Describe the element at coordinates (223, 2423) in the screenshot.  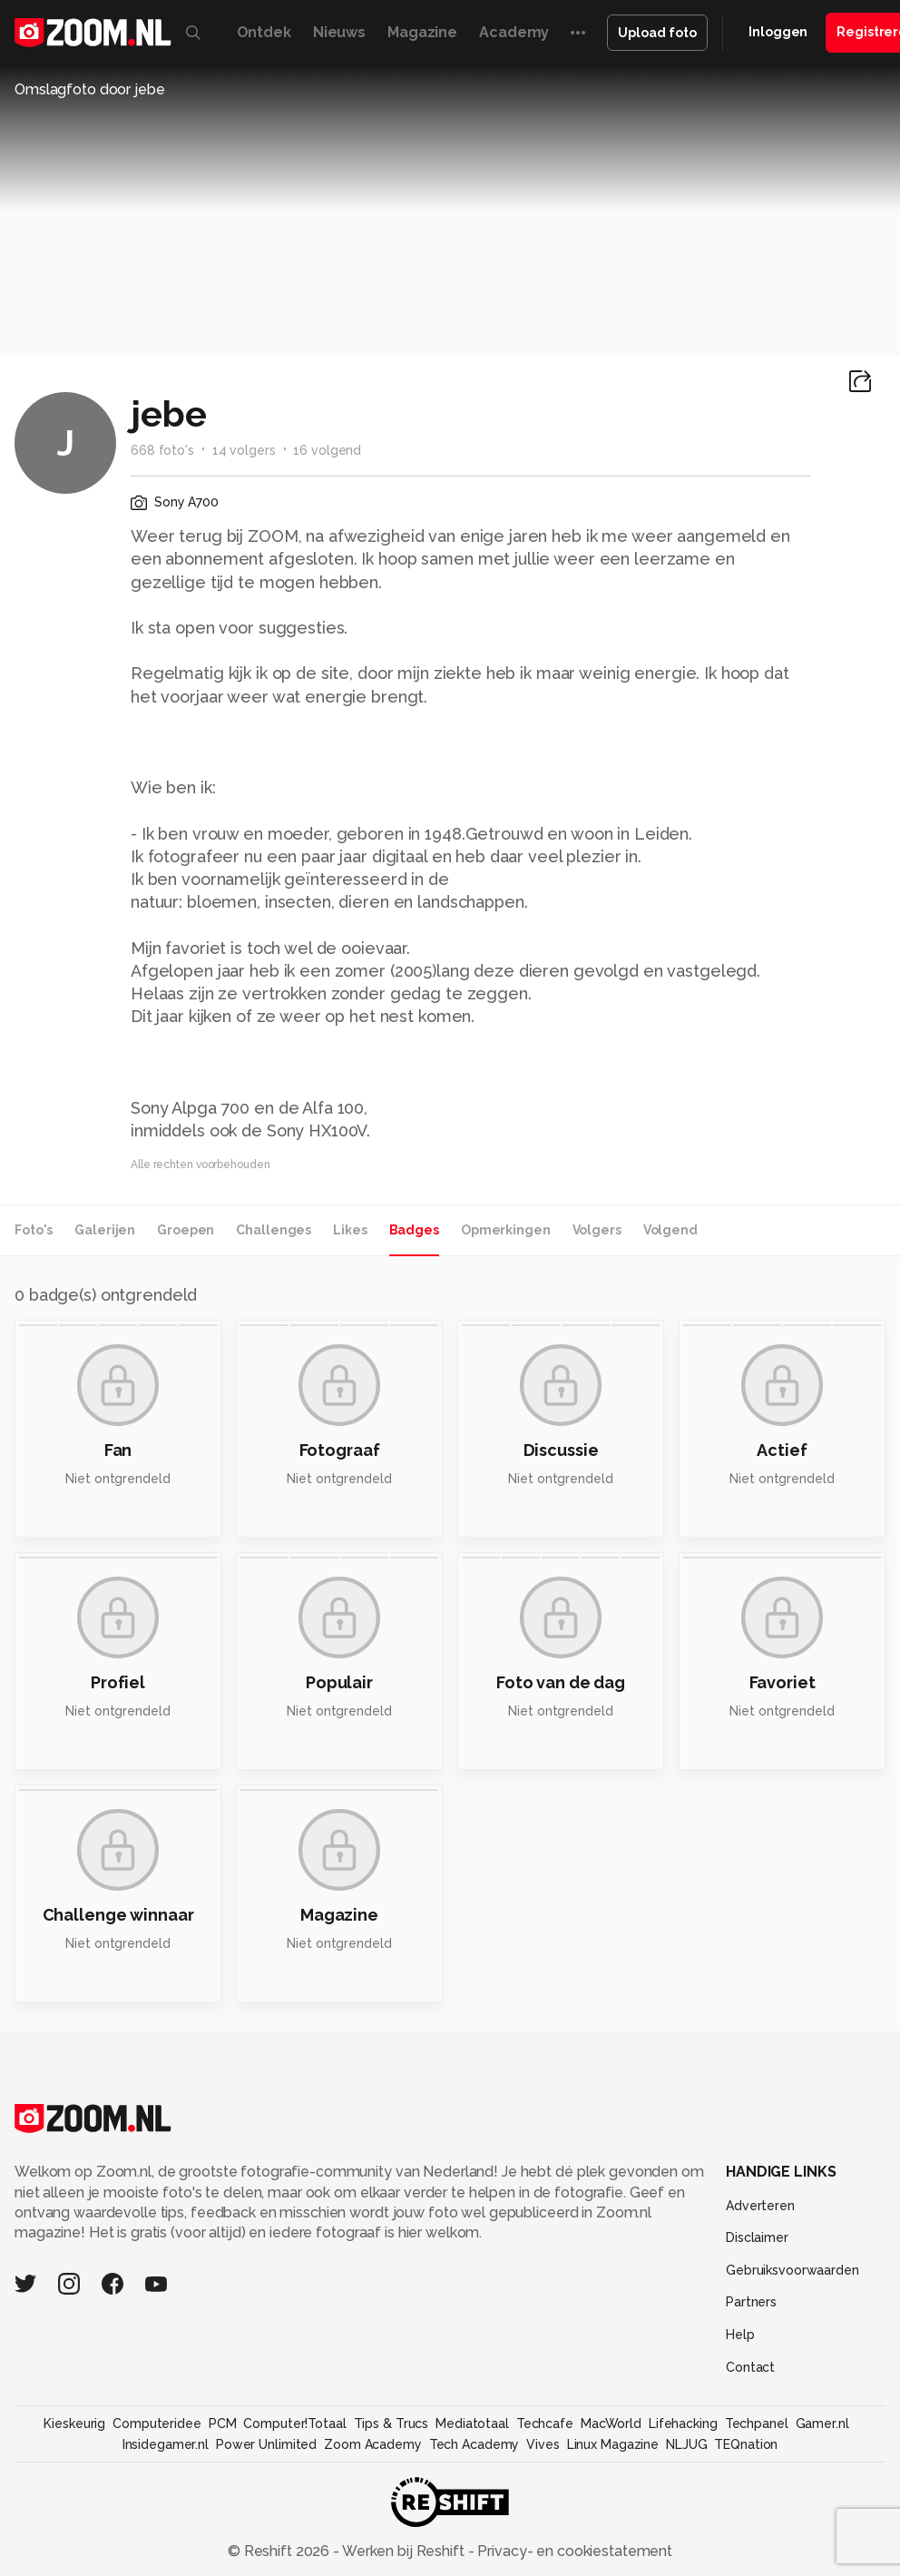
I see `PCM` at that location.